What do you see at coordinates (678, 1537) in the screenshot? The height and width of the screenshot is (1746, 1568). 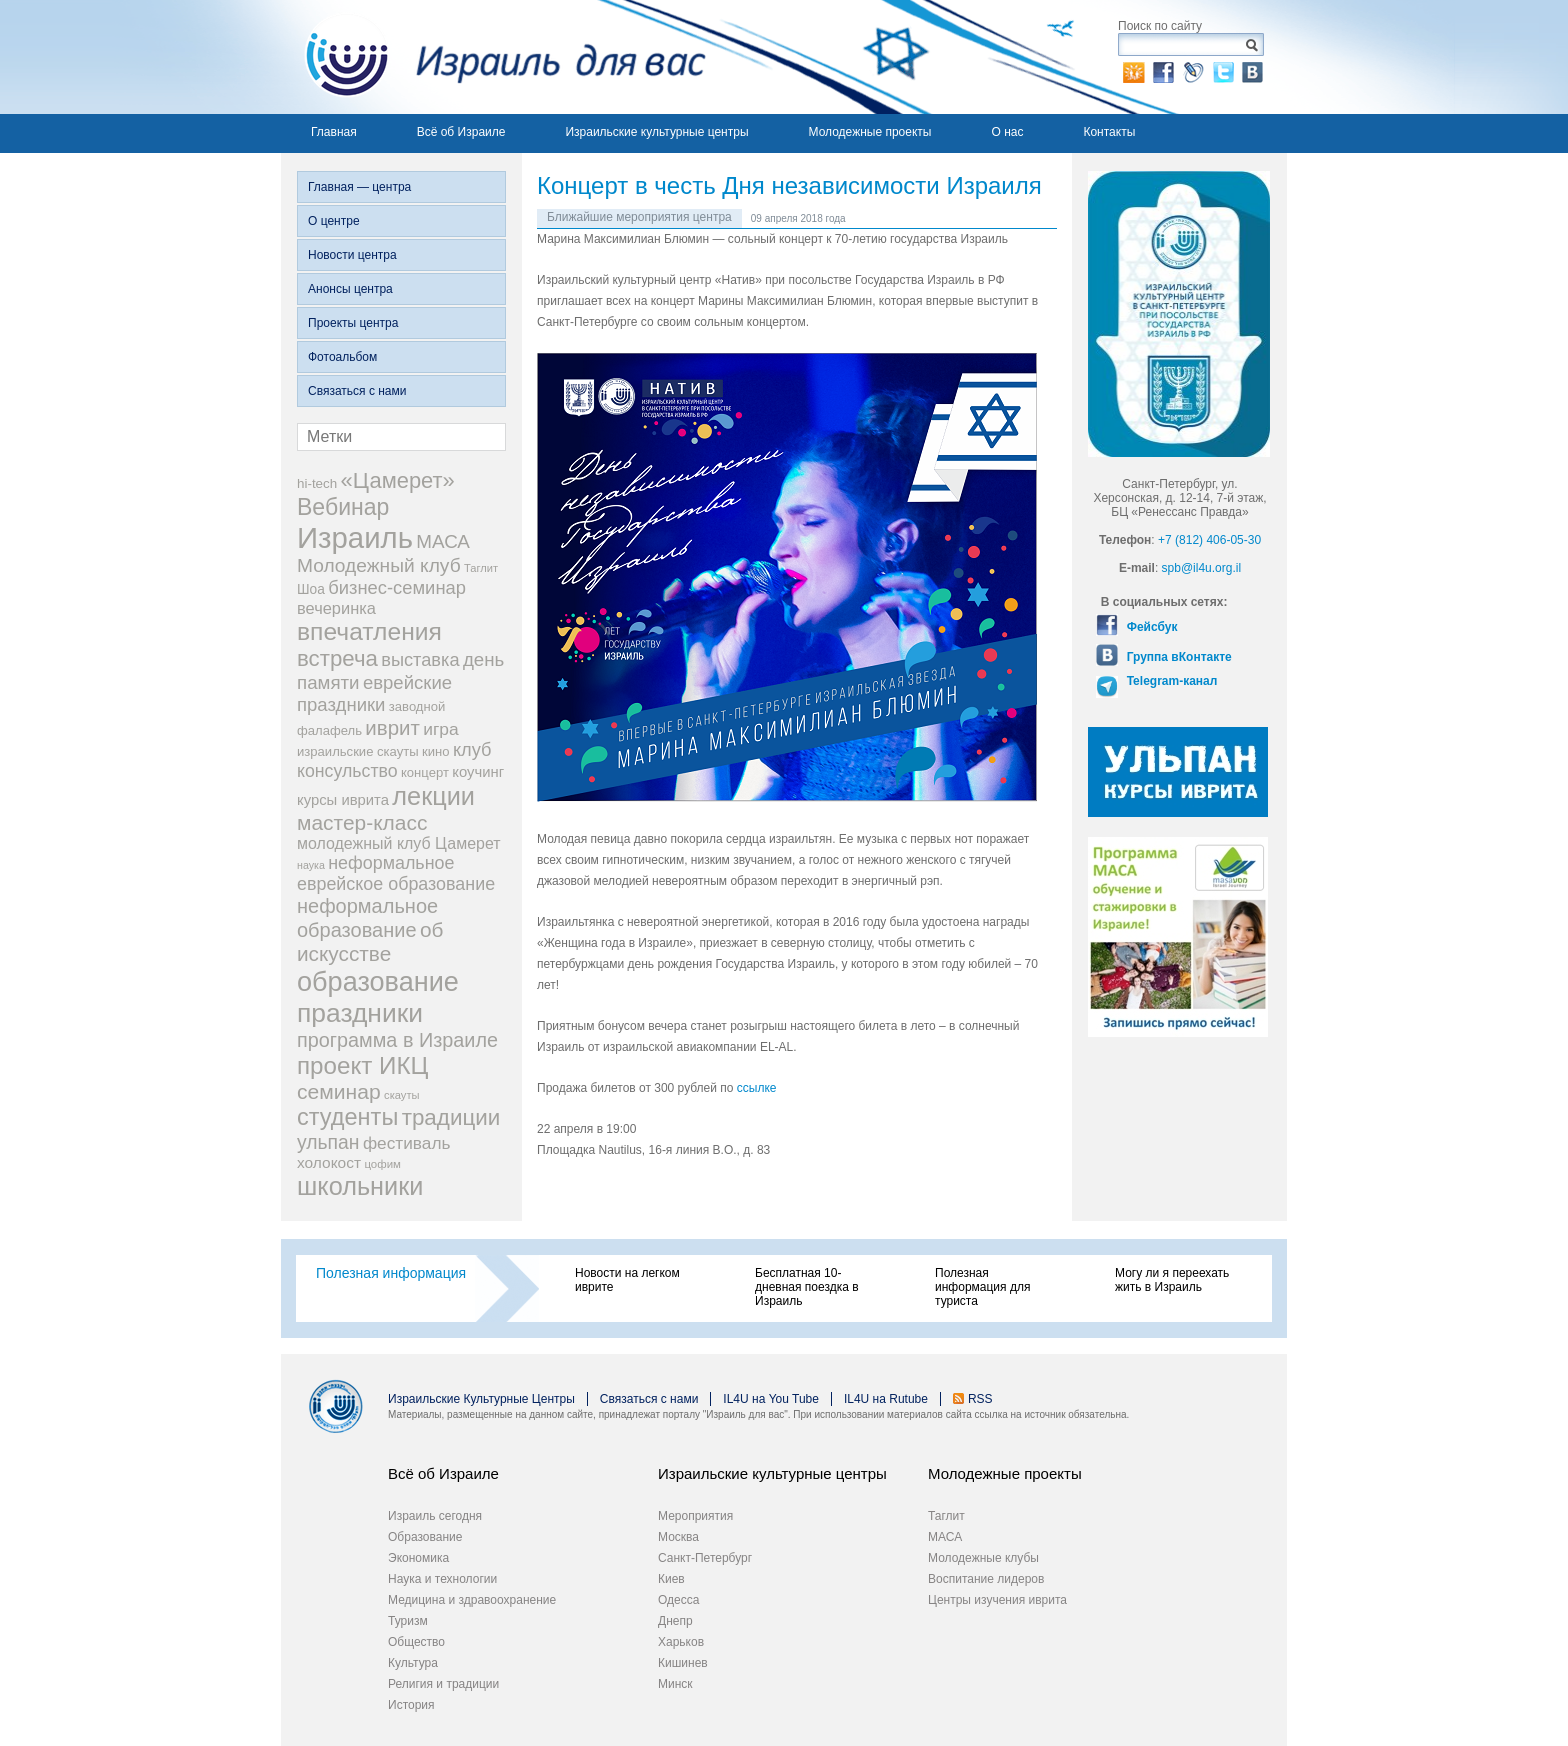 I see `Москва` at bounding box center [678, 1537].